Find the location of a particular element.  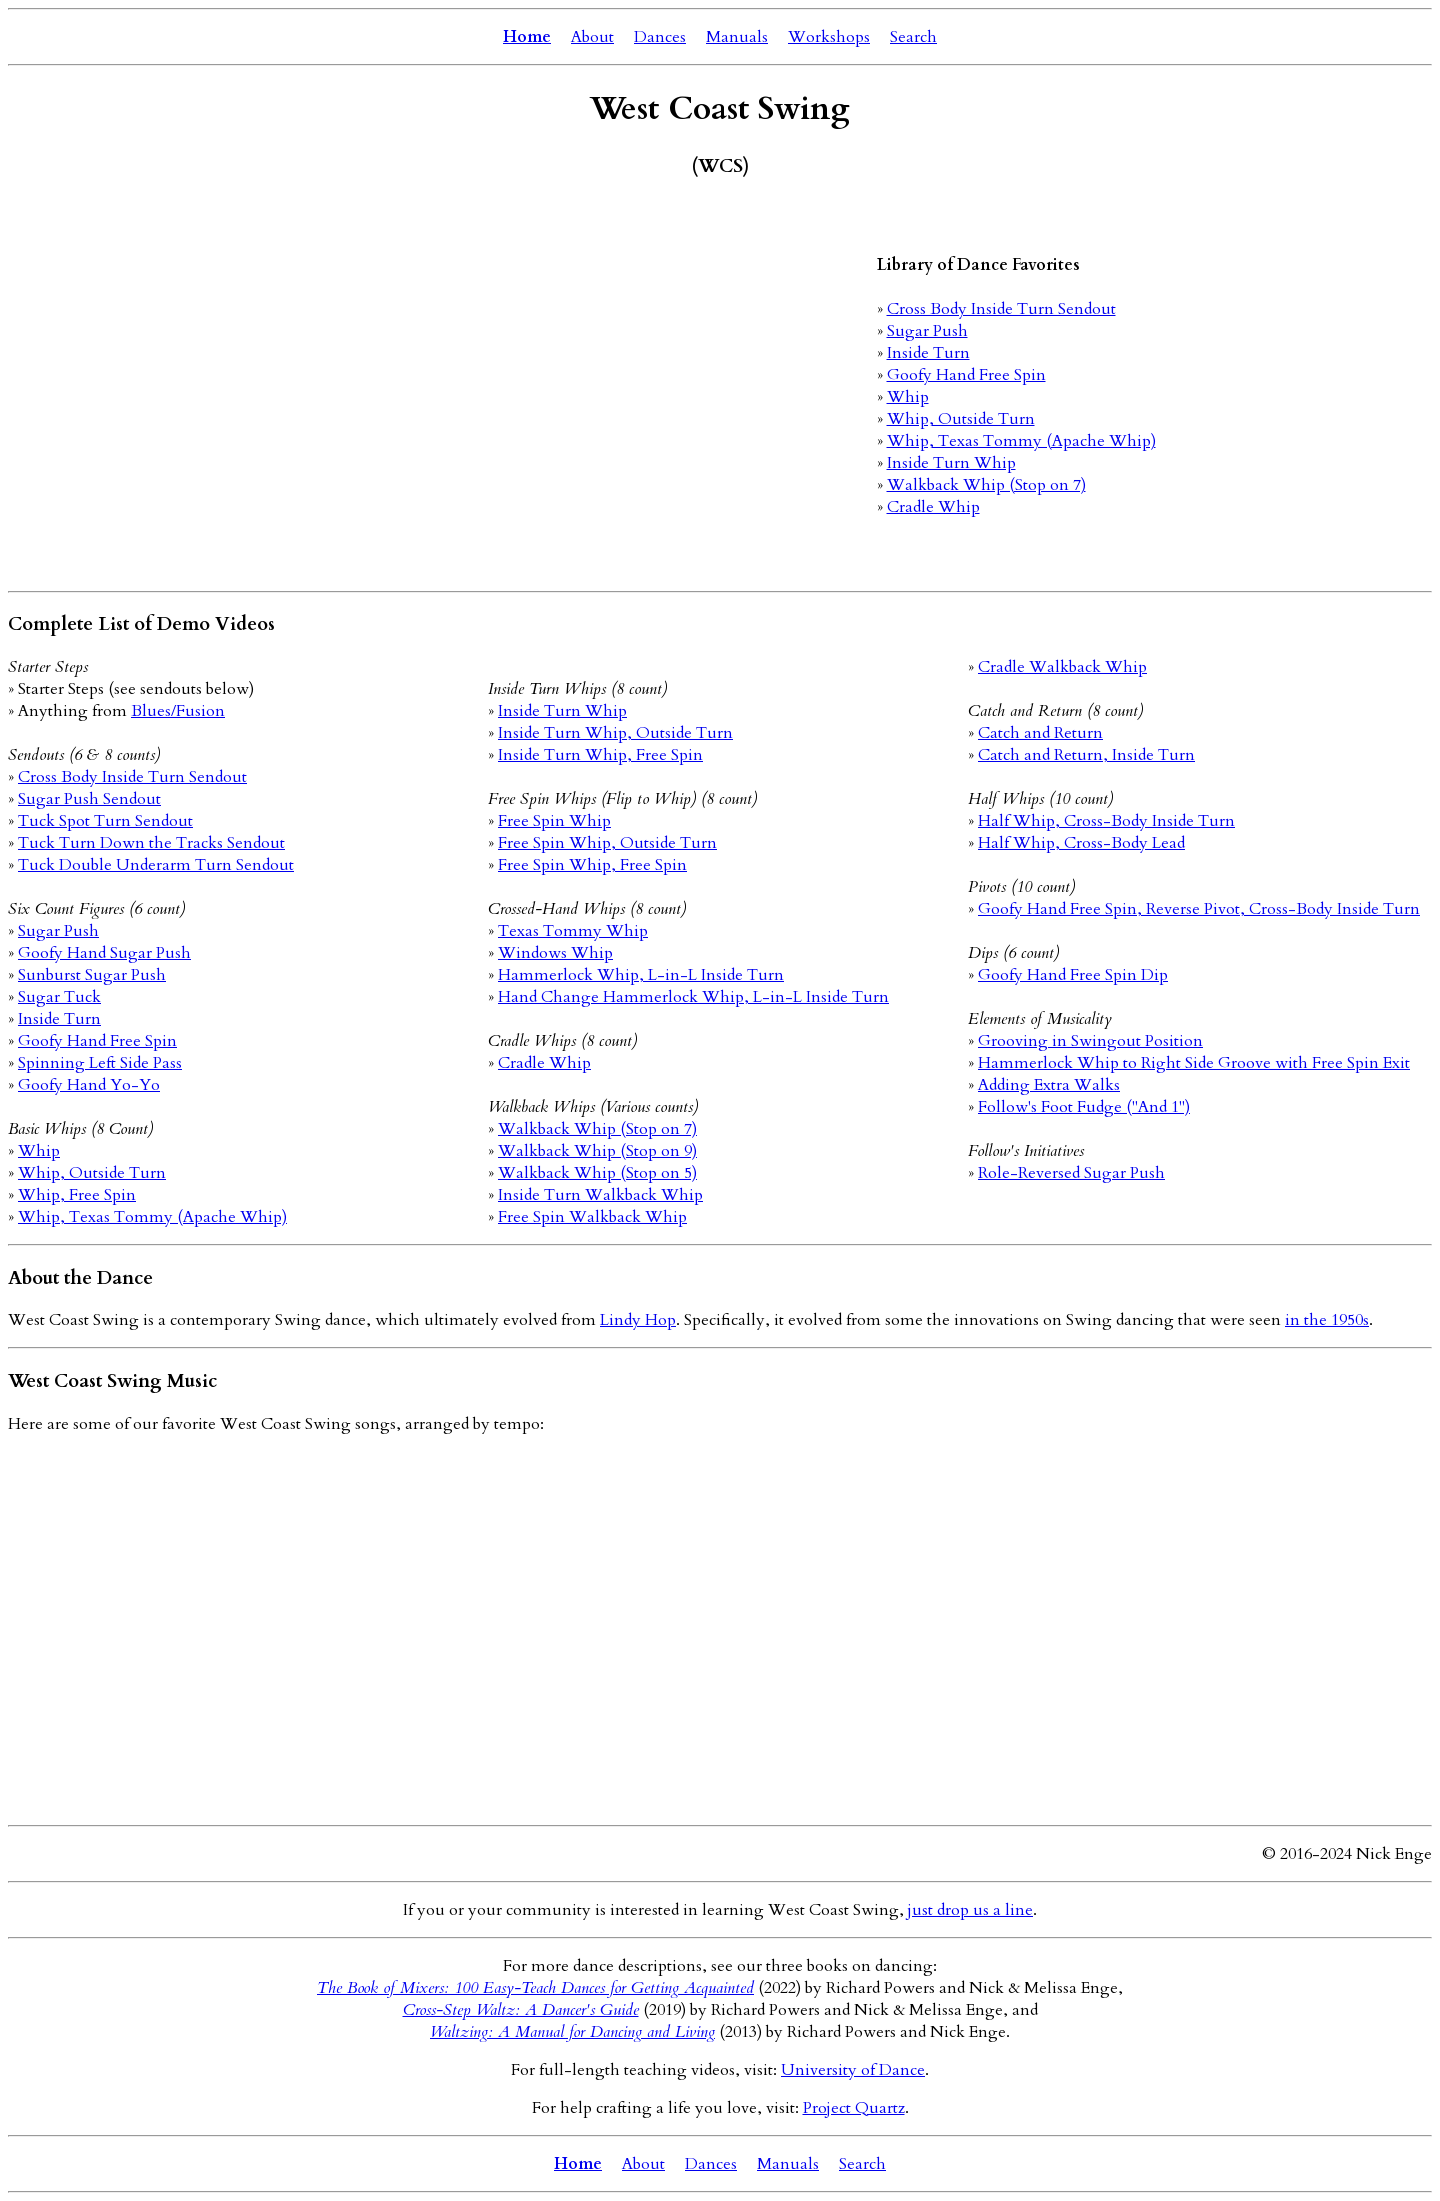

Inside Turn Whip, Outside Turn is located at coordinates (615, 733).